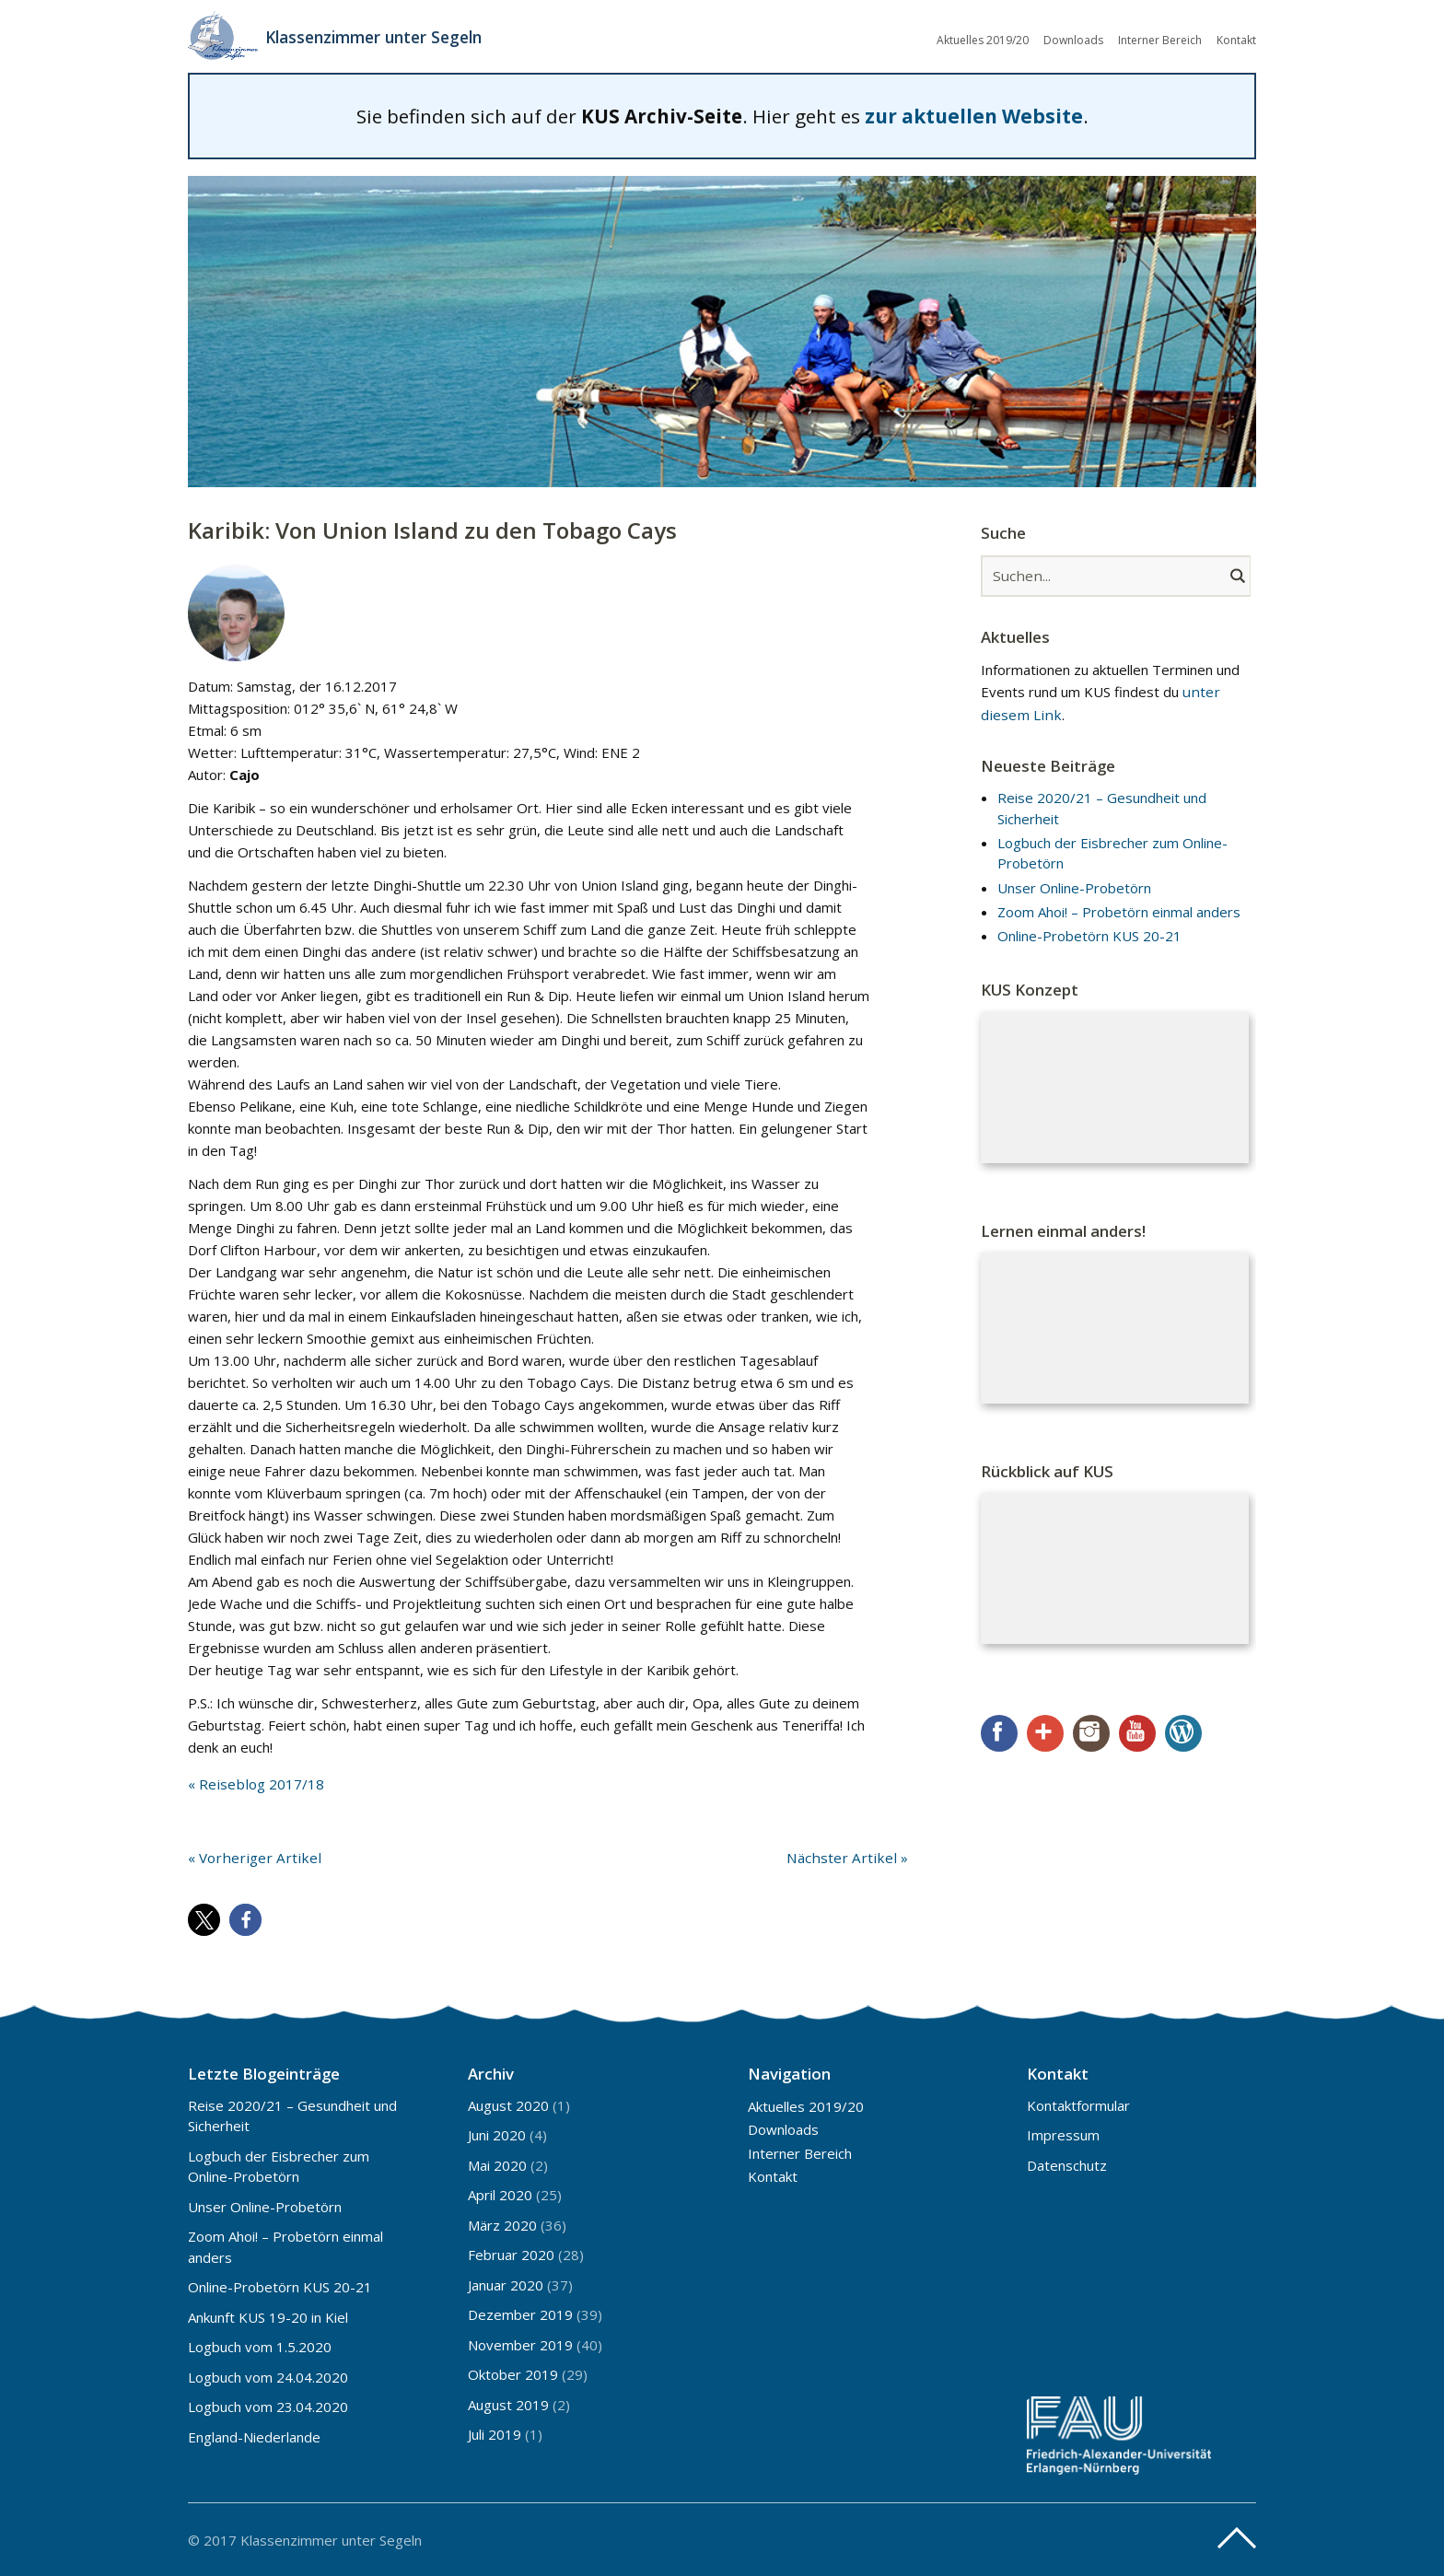  I want to click on Klassenzimmer unter Segeln, so click(379, 37).